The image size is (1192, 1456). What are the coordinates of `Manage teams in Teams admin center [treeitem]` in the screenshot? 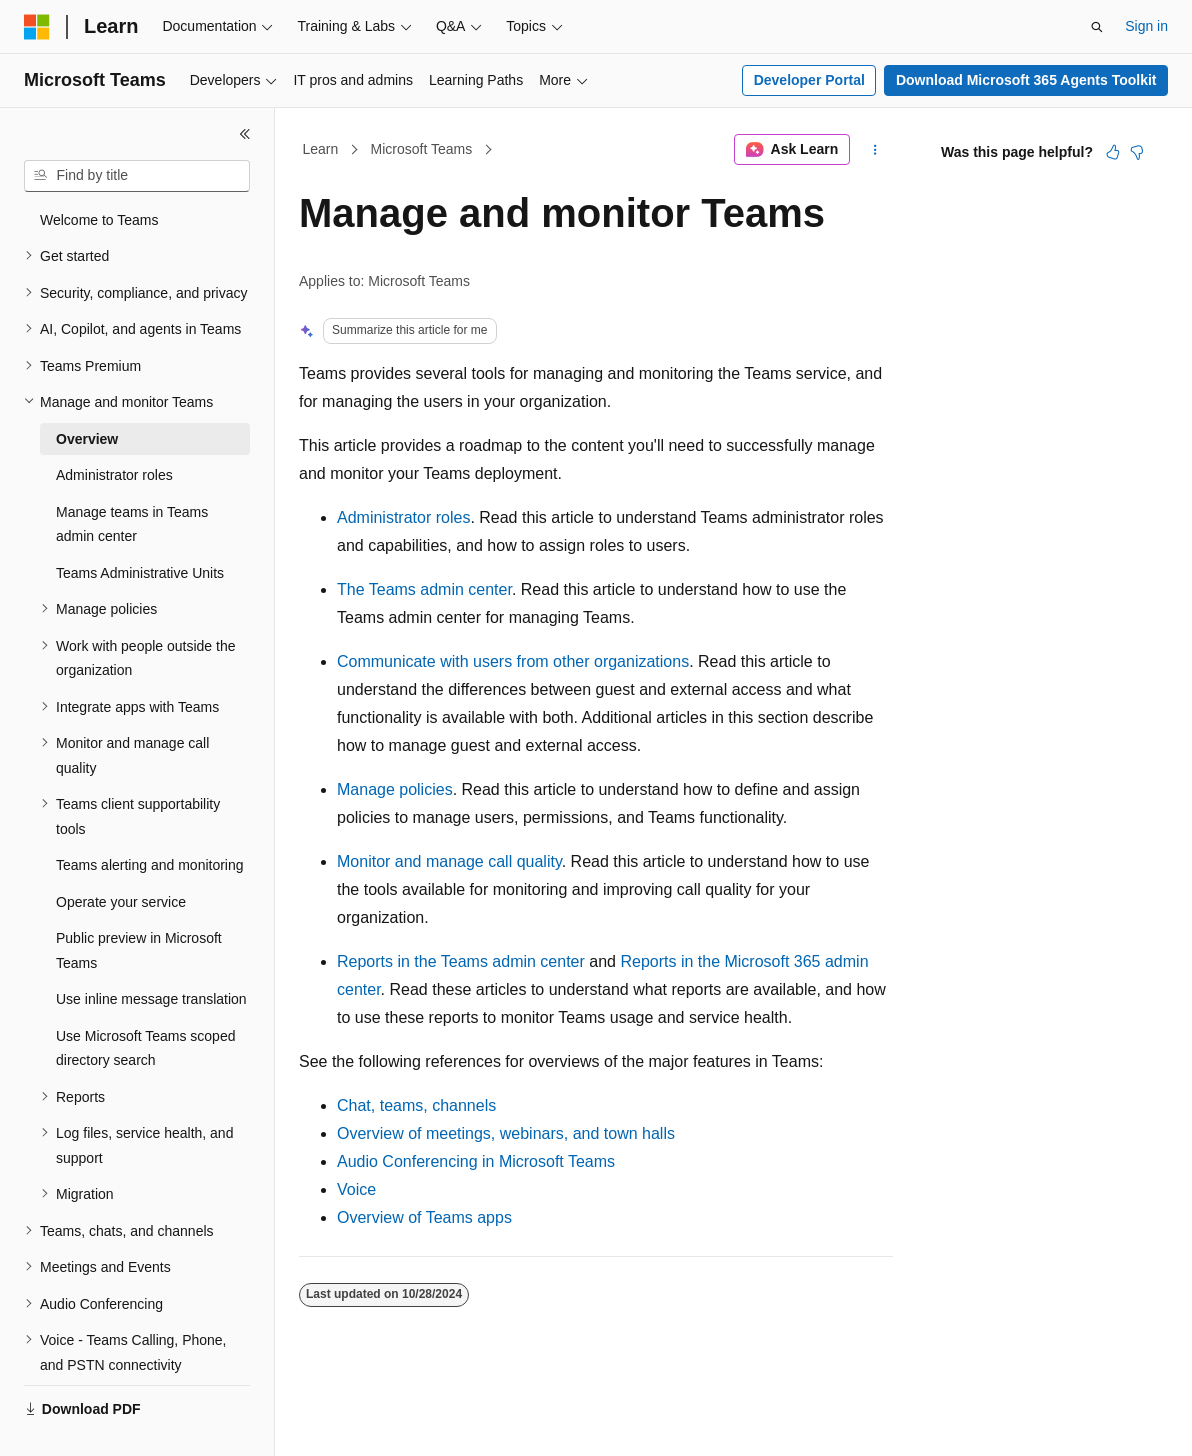 It's located at (132, 524).